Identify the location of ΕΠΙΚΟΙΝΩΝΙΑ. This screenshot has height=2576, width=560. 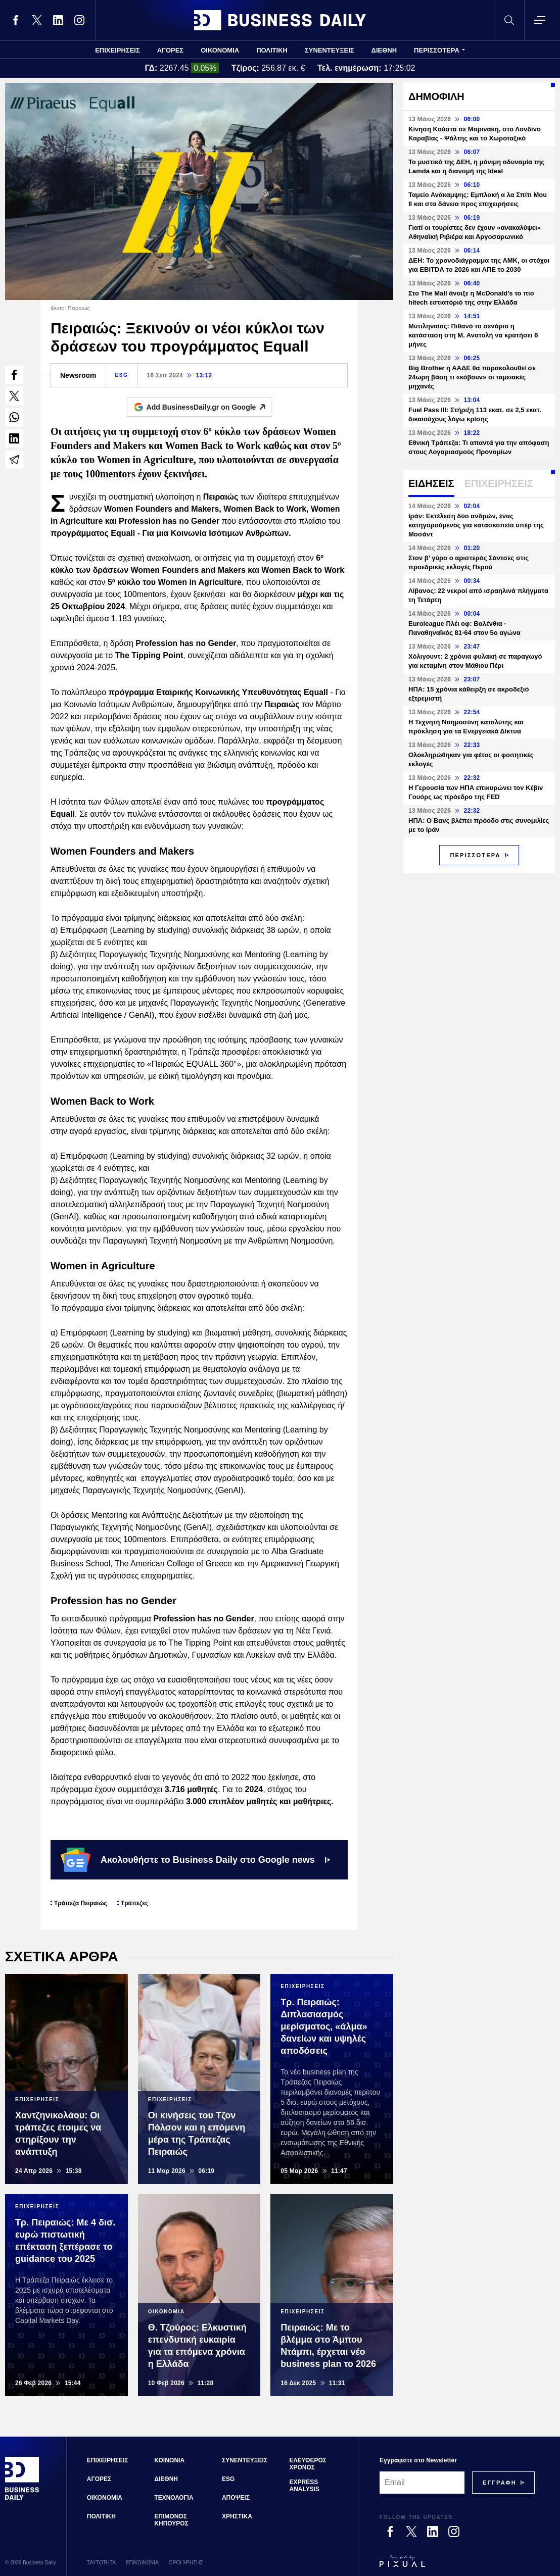
(142, 2562).